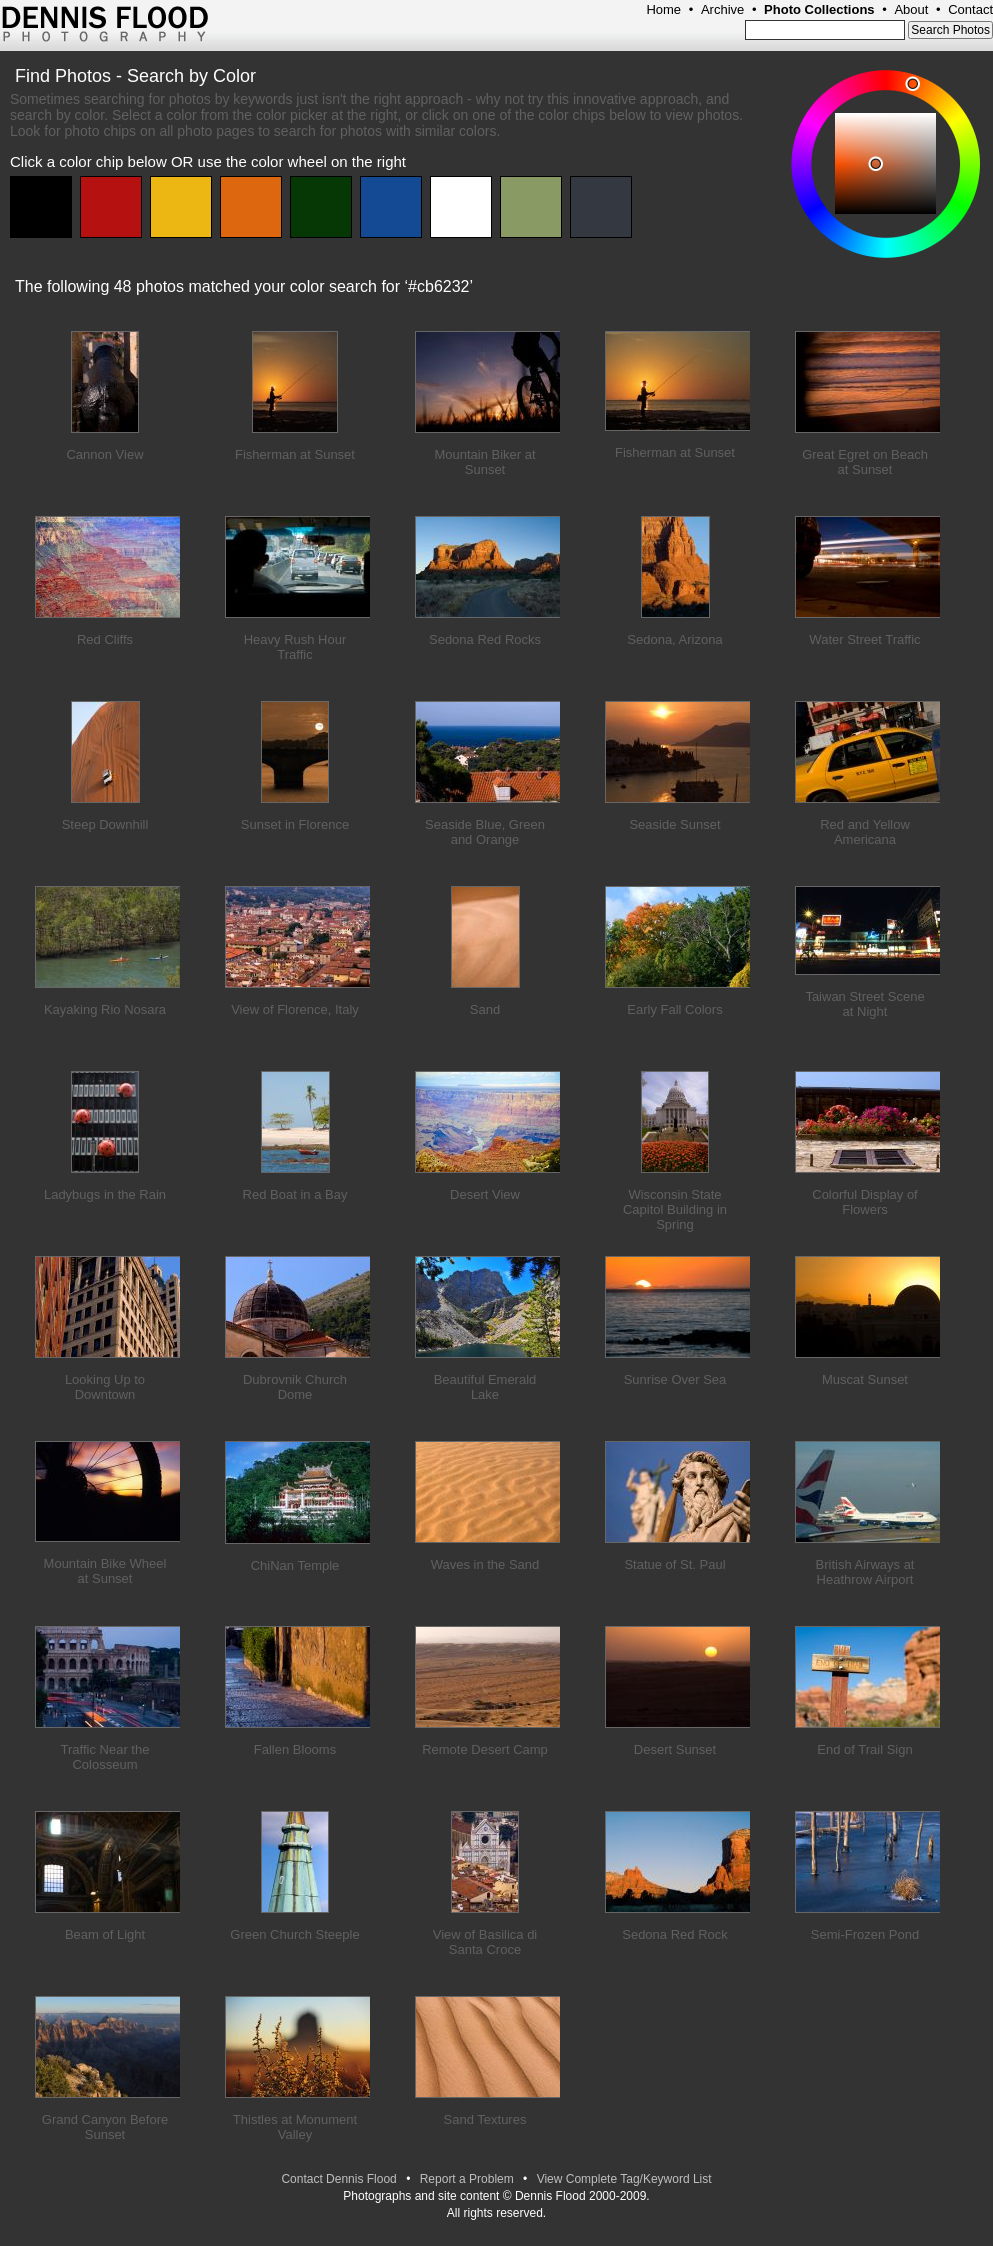  I want to click on Colorful Display of Flowers, so click(865, 1202).